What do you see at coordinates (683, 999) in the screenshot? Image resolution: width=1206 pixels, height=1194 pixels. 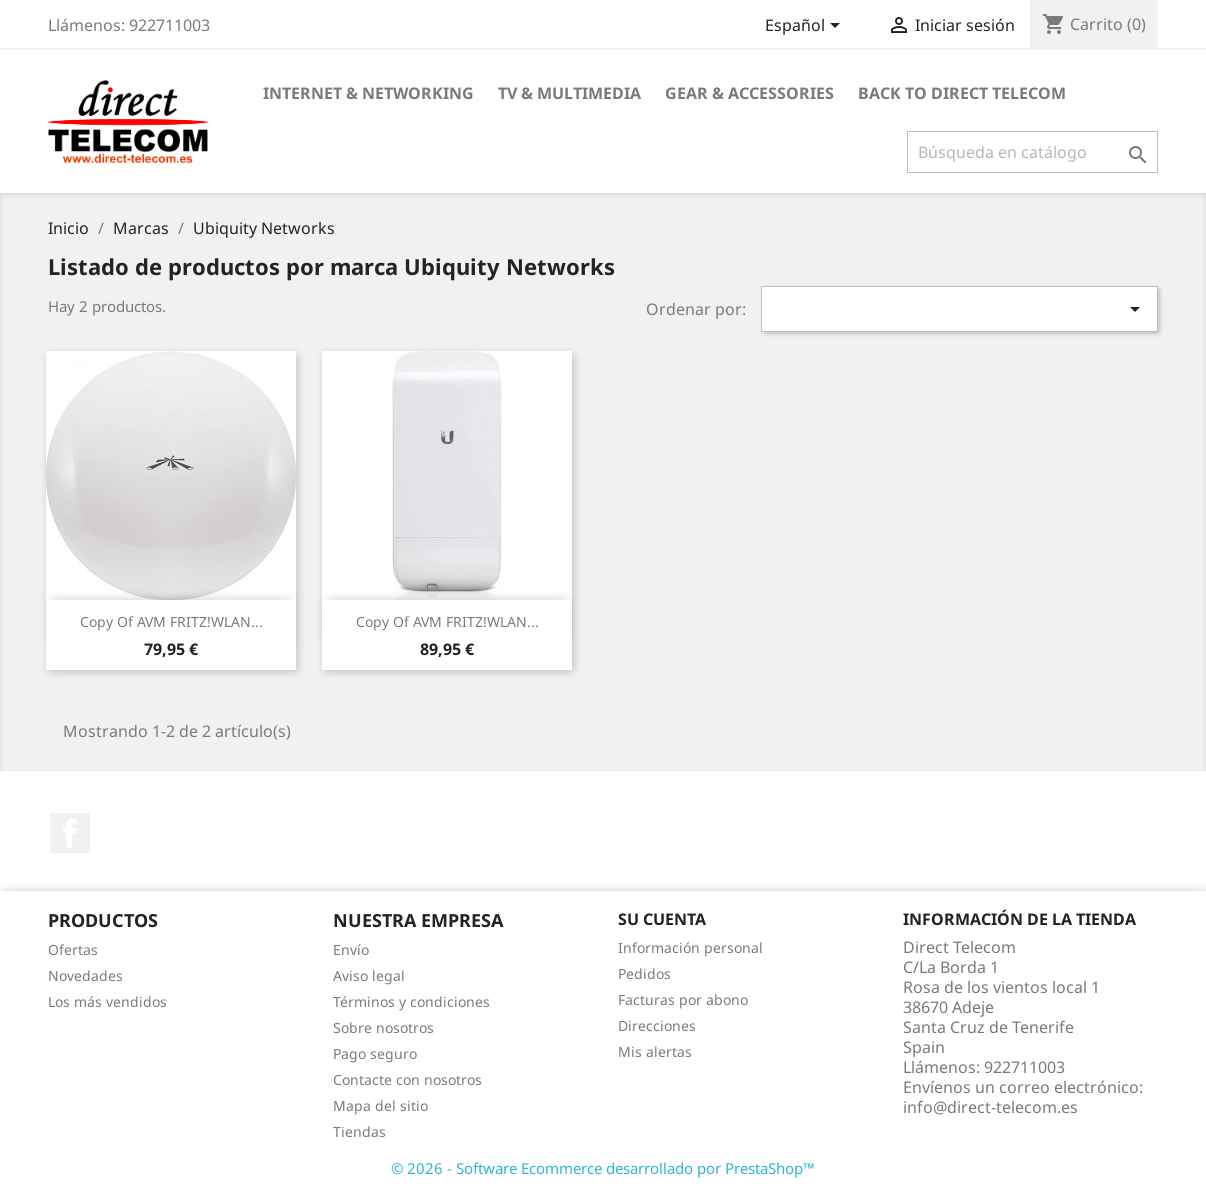 I see `Facturas por abono` at bounding box center [683, 999].